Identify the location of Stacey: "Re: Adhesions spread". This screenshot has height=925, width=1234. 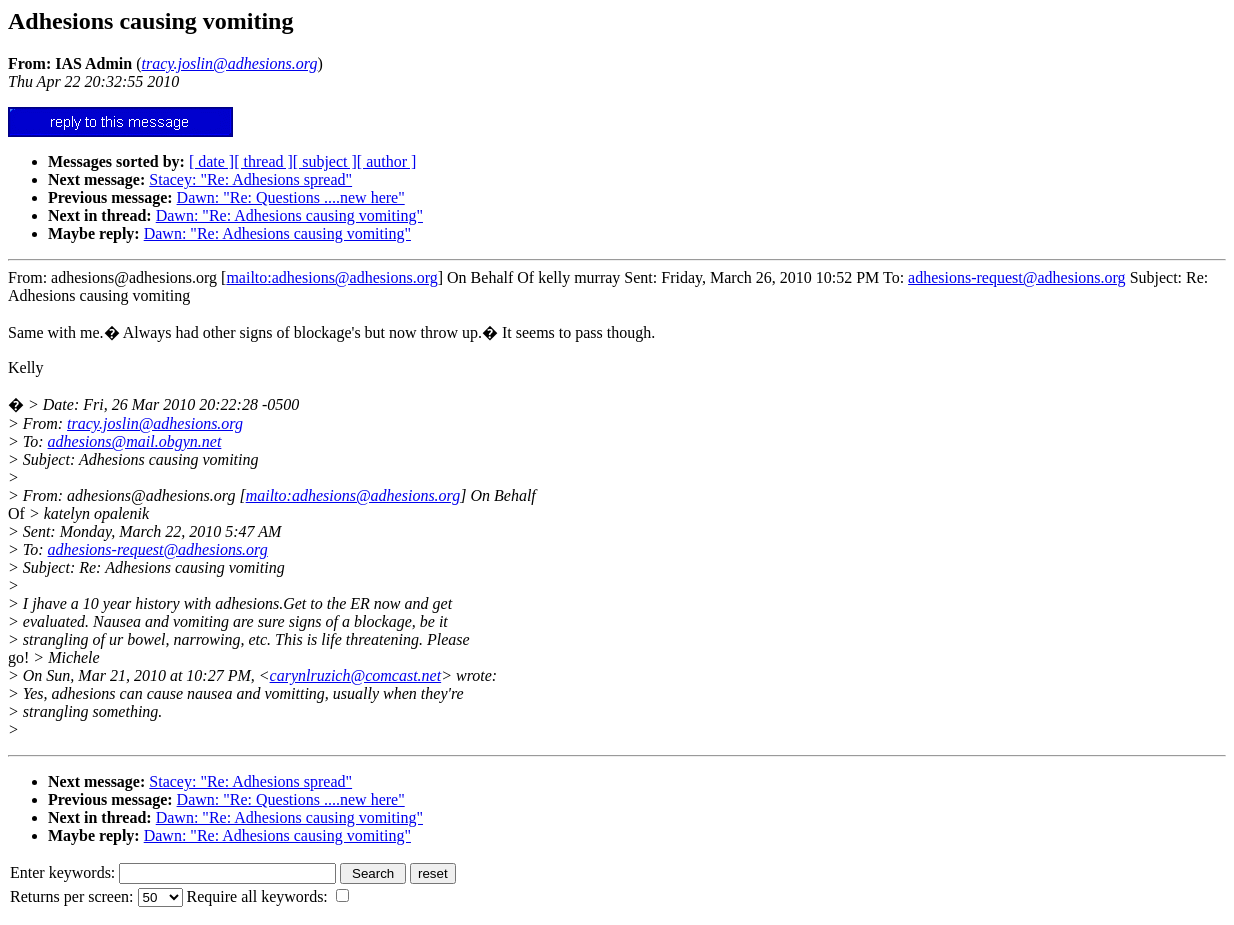
(250, 179).